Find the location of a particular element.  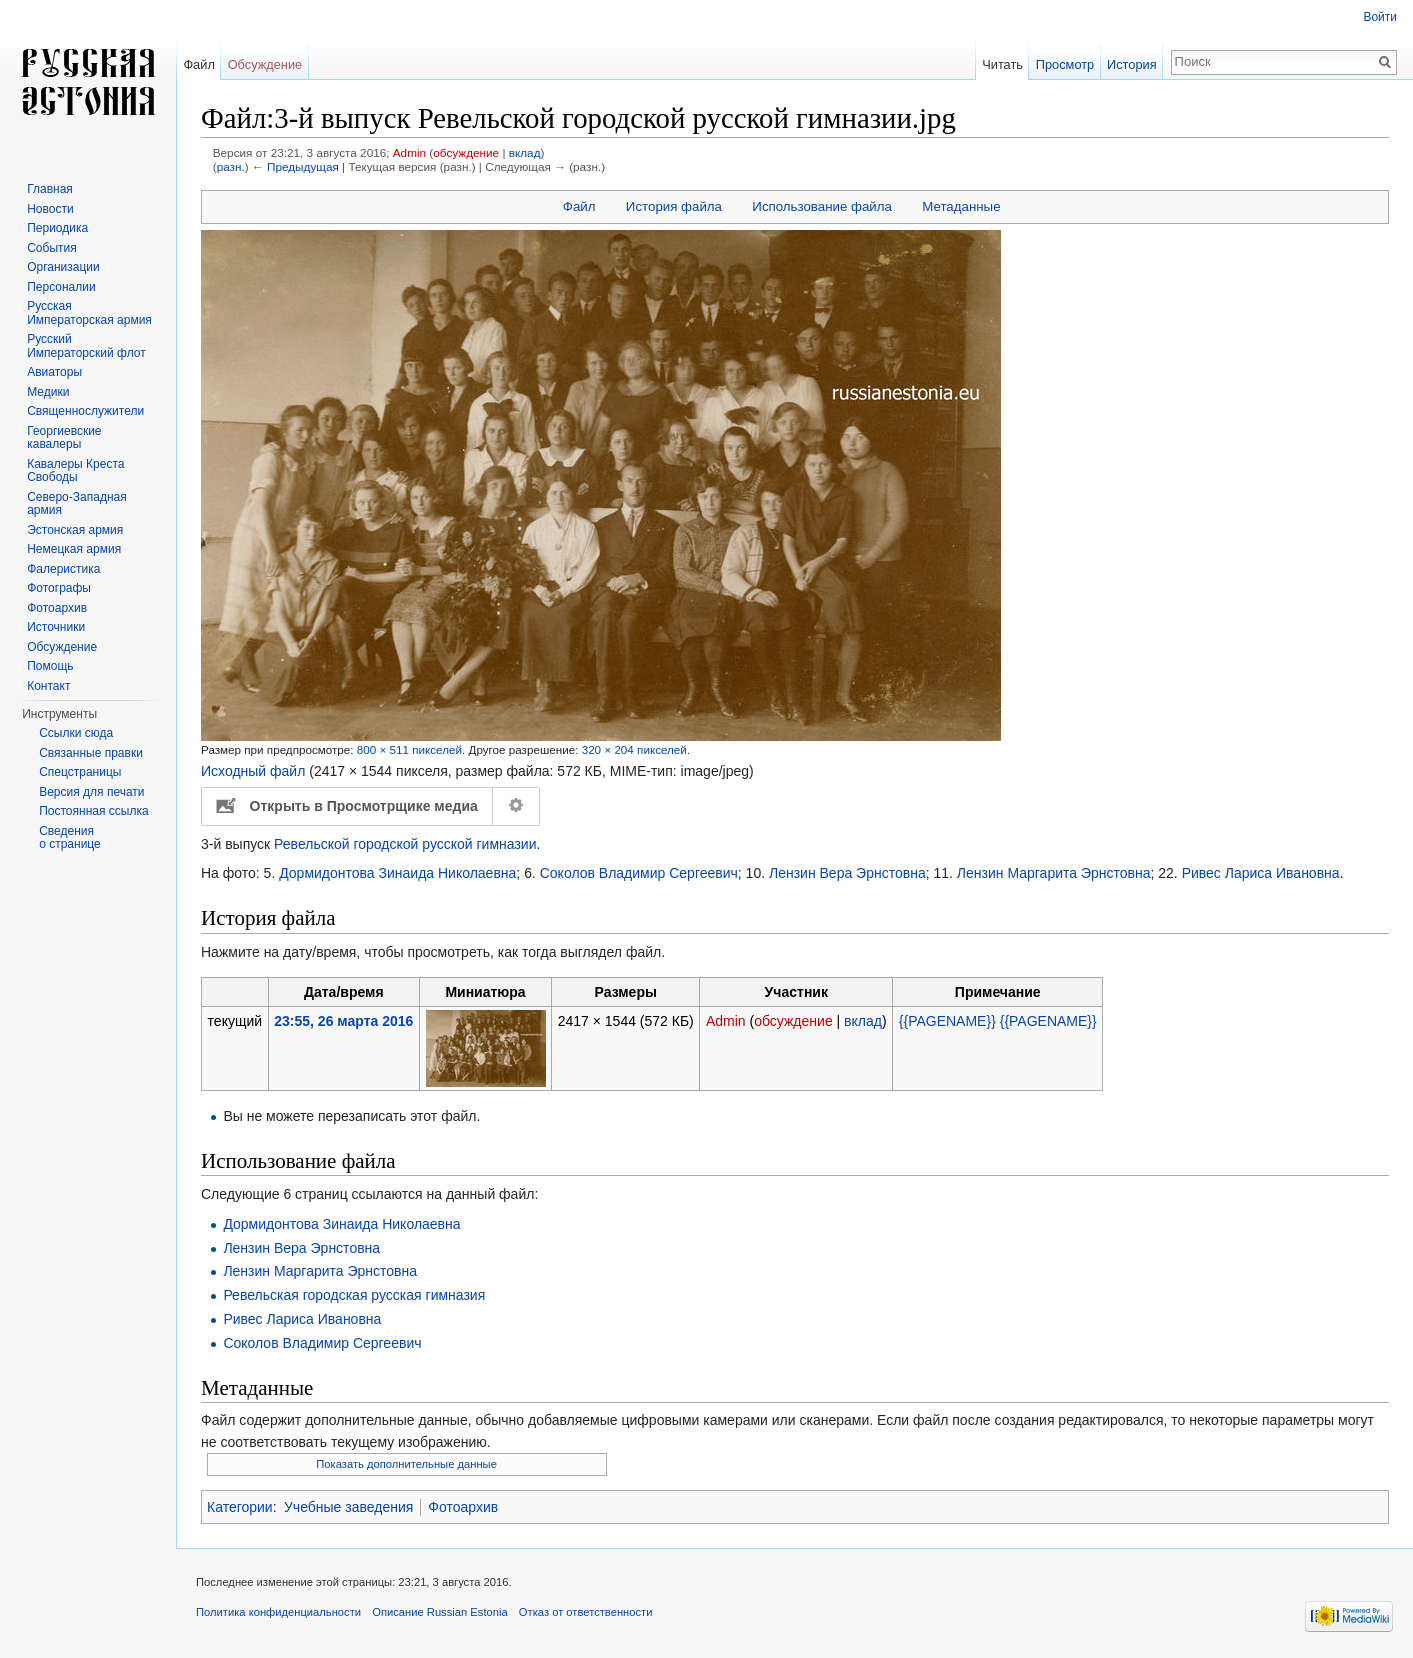

Источники is located at coordinates (56, 627).